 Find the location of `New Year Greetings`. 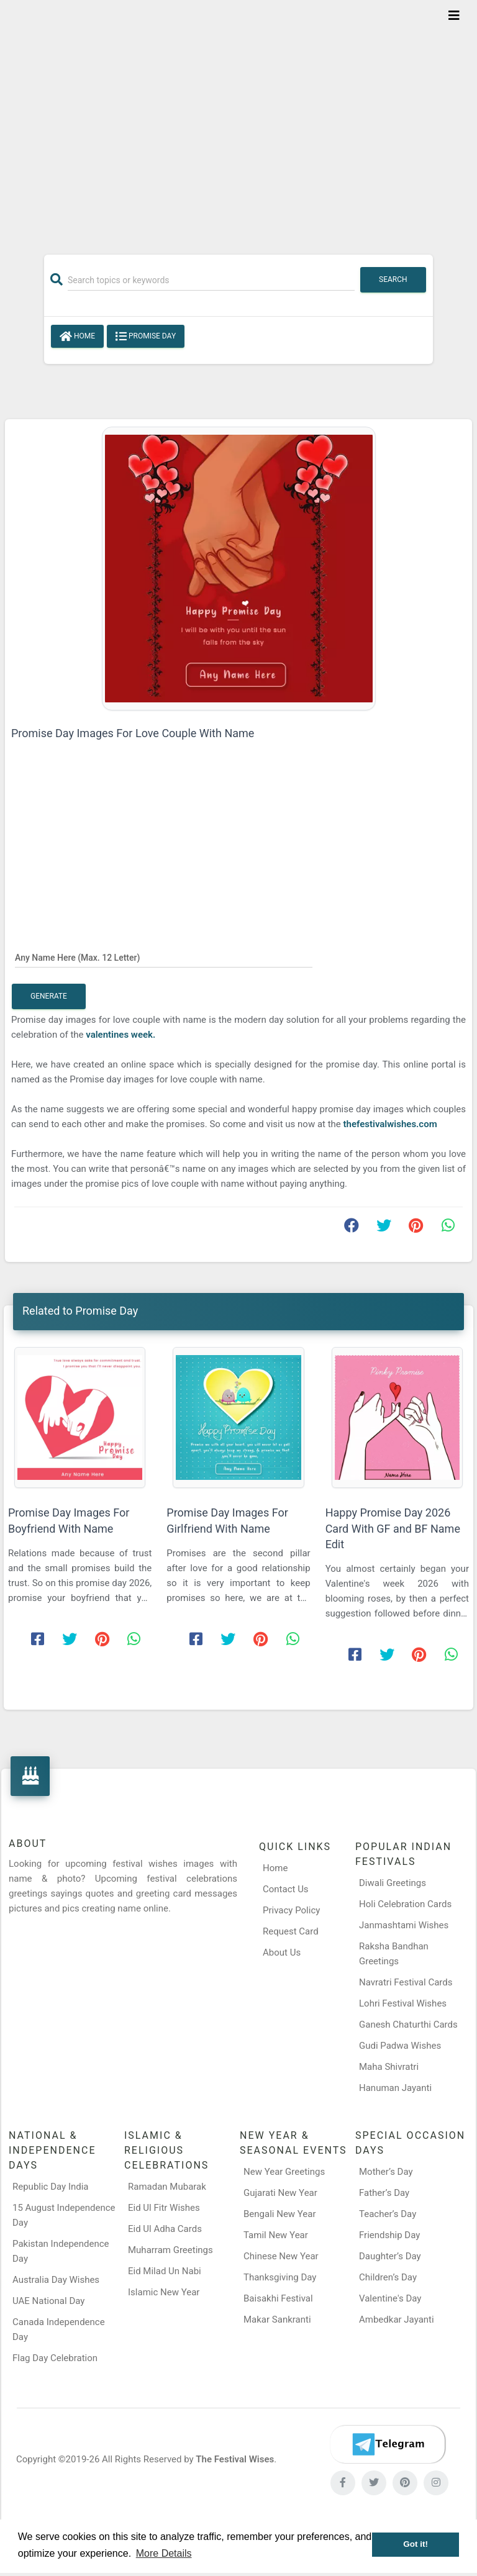

New Year Greetings is located at coordinates (284, 2171).